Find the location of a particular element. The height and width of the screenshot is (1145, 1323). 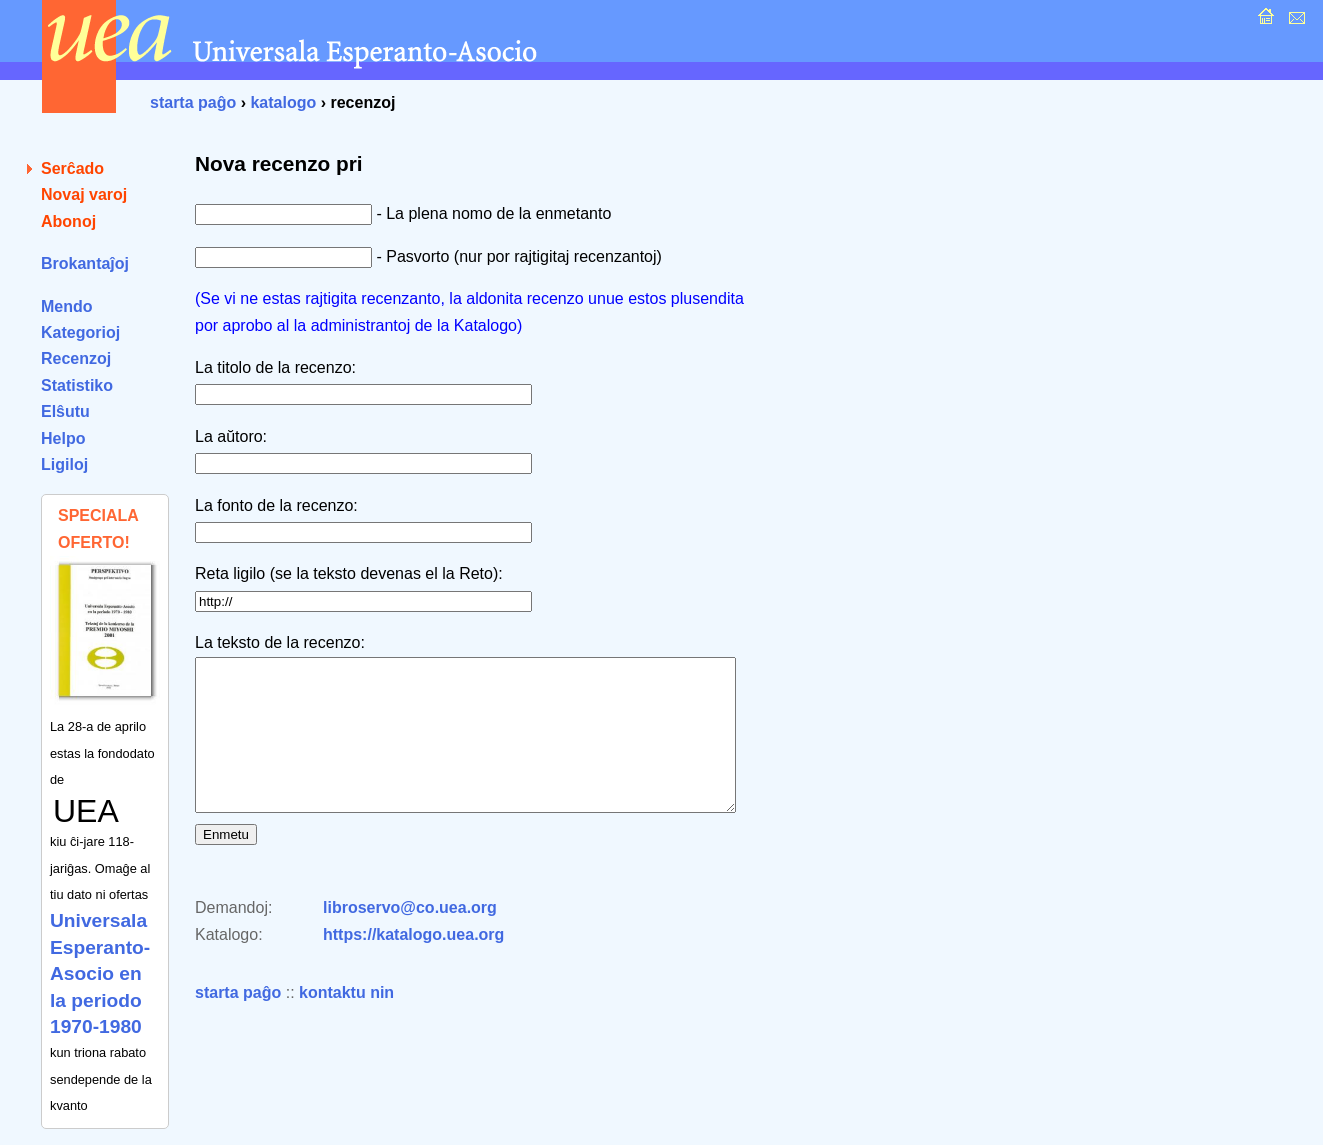

Abonoj is located at coordinates (68, 221).